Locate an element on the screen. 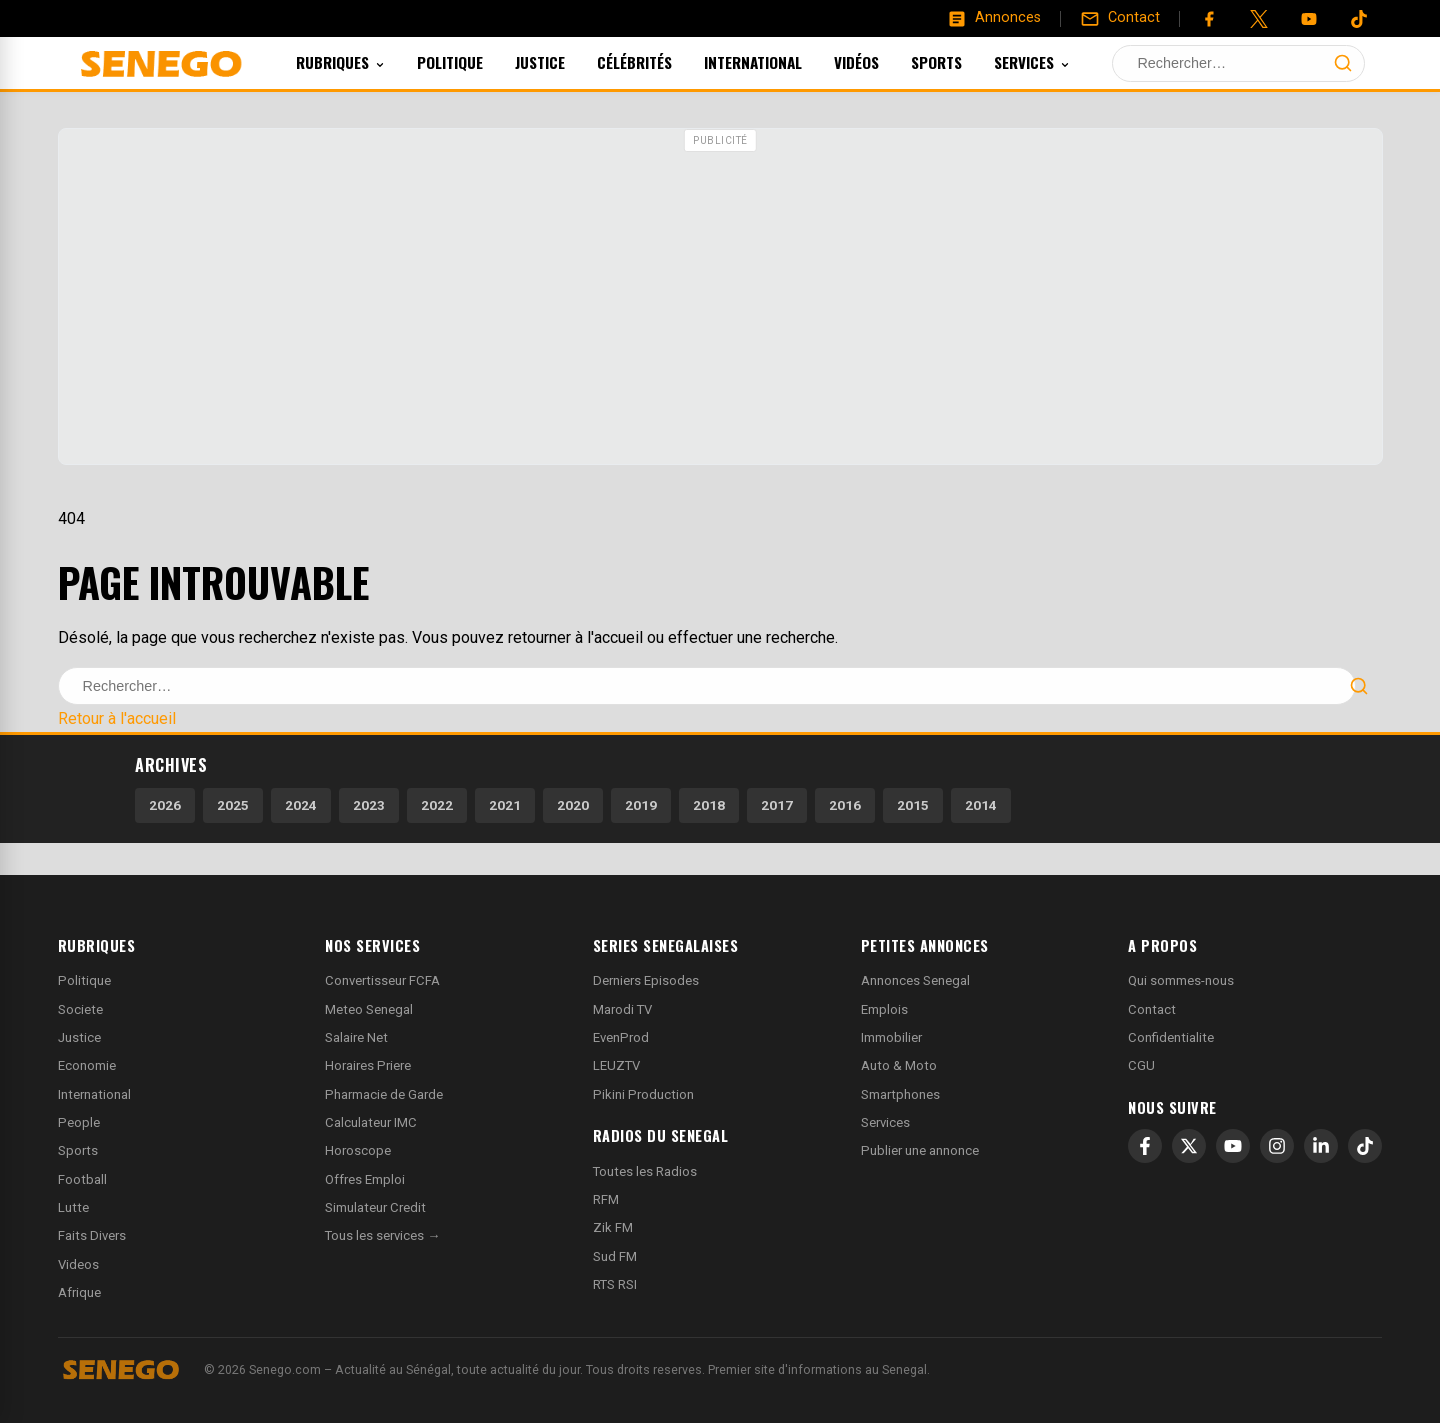 The height and width of the screenshot is (1423, 1440). 2023 is located at coordinates (369, 805).